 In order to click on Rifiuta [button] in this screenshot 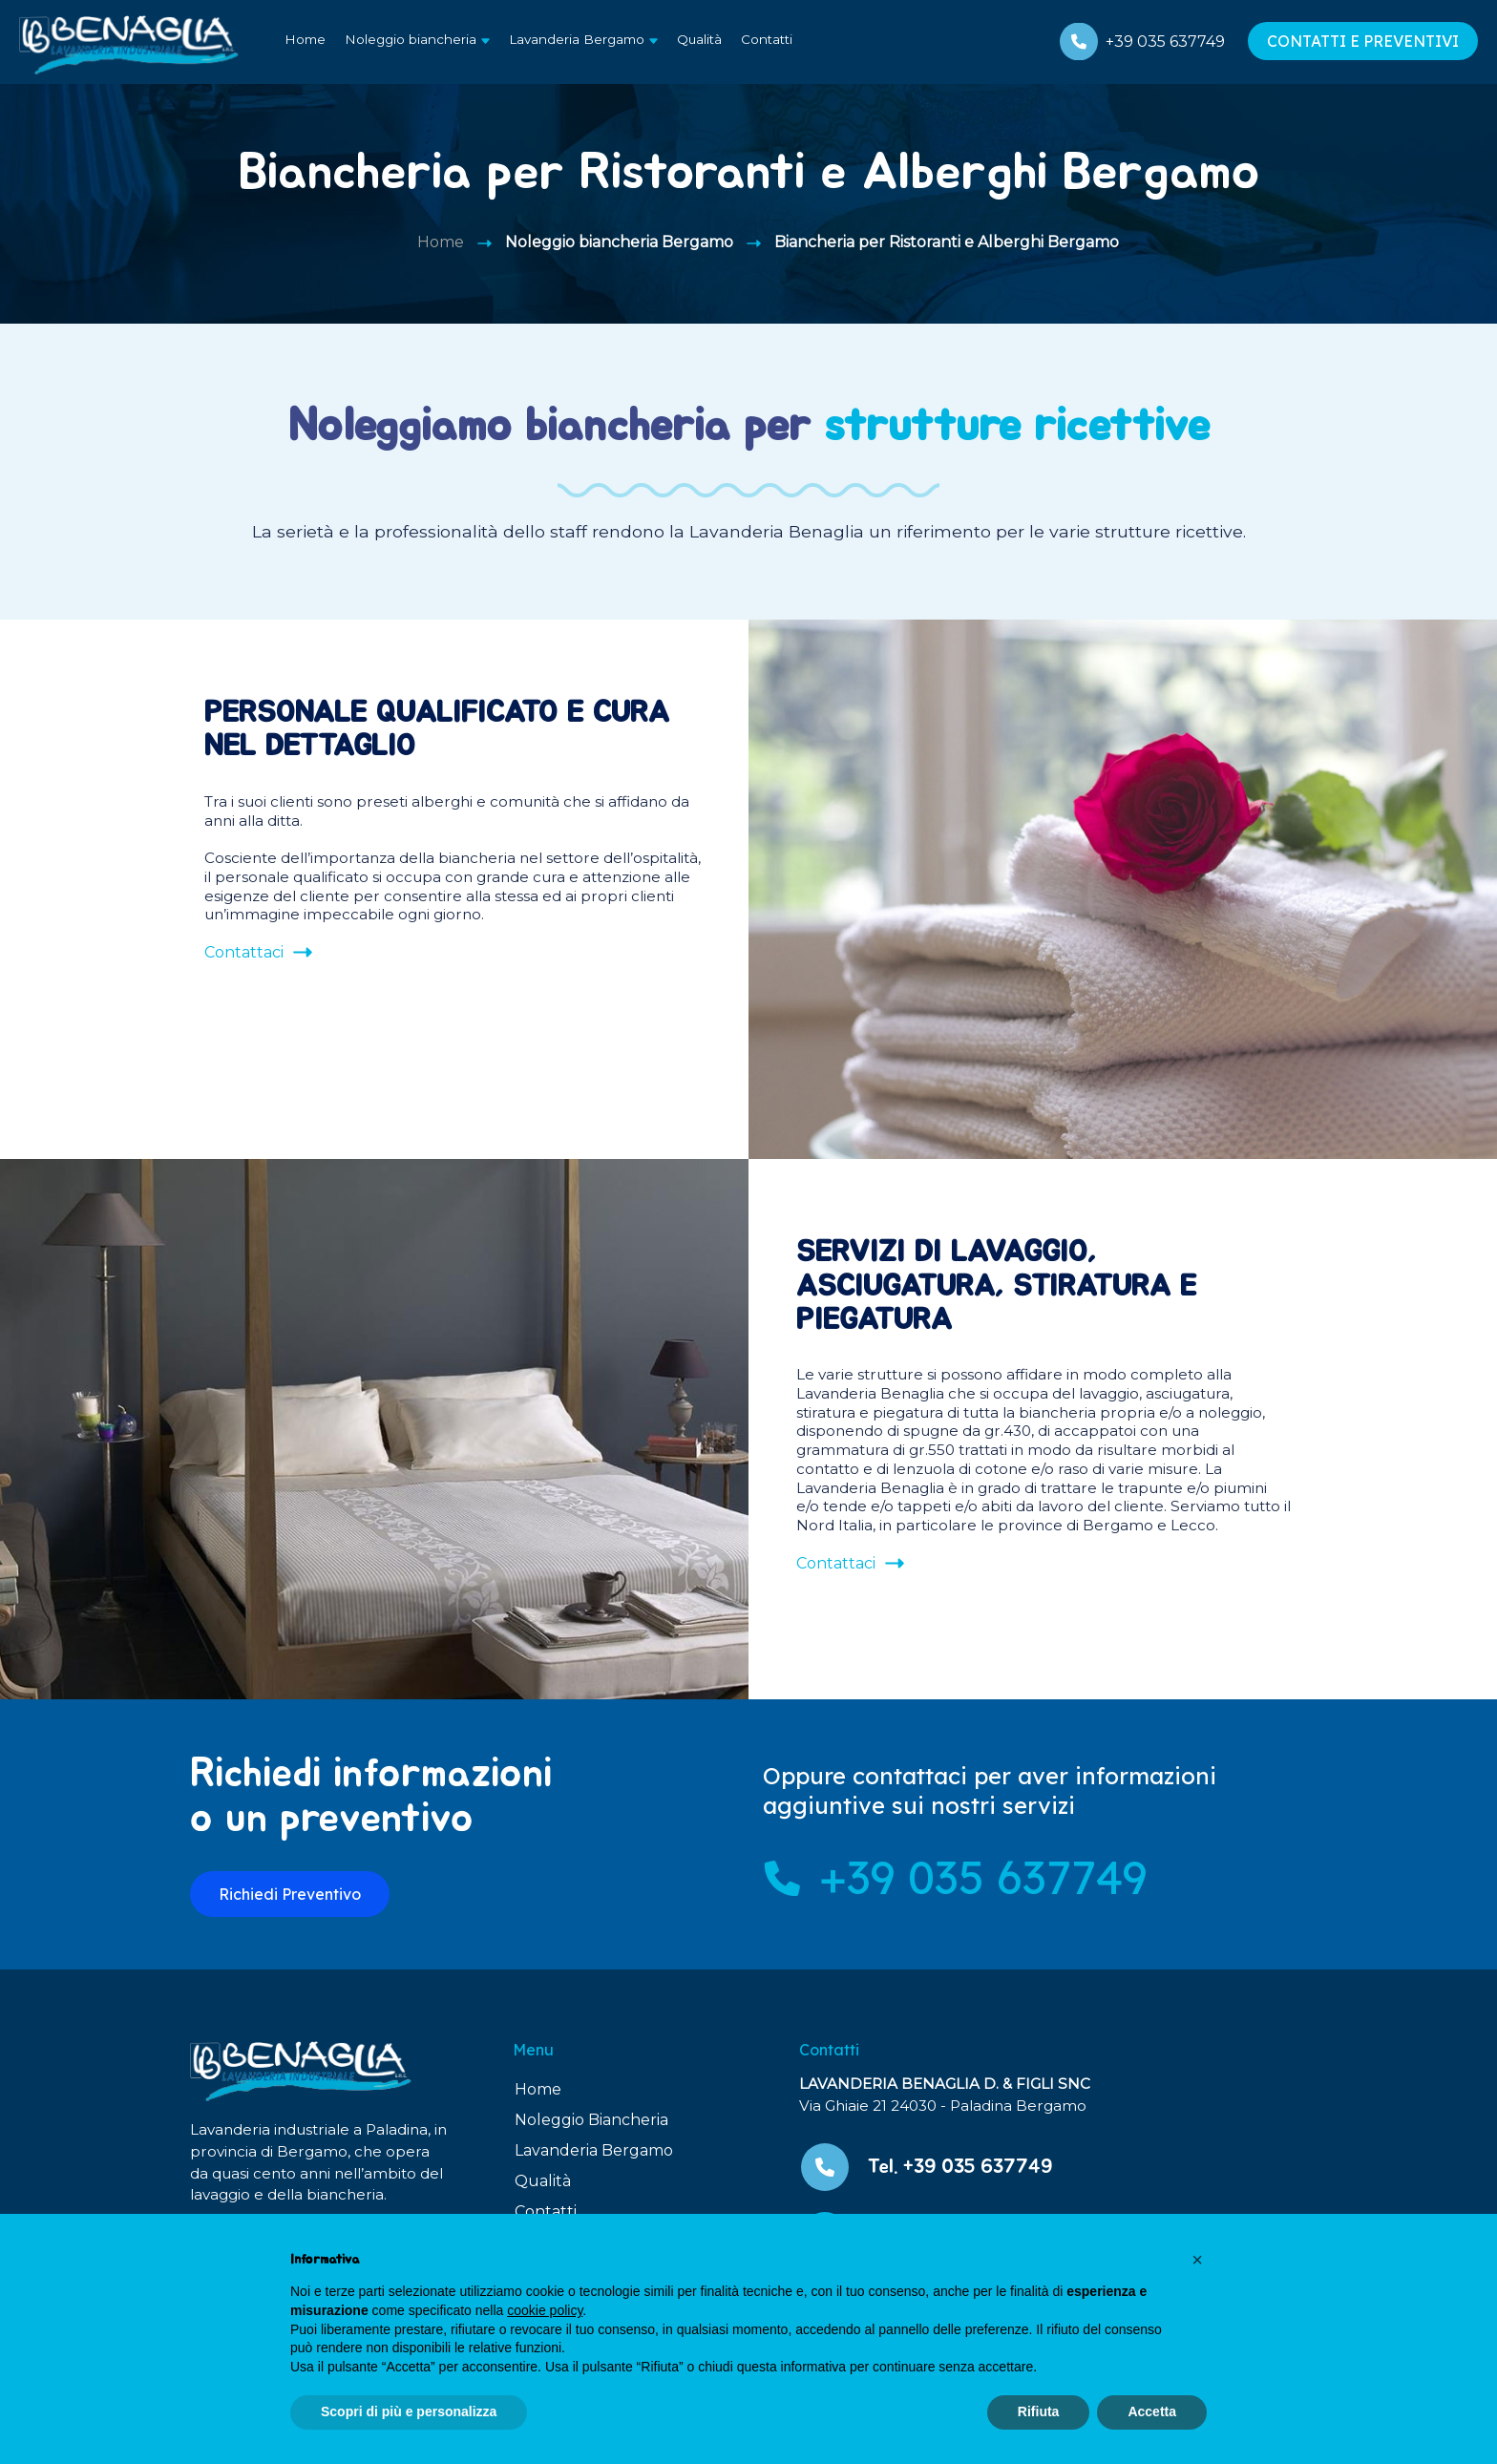, I will do `click(1039, 2411)`.